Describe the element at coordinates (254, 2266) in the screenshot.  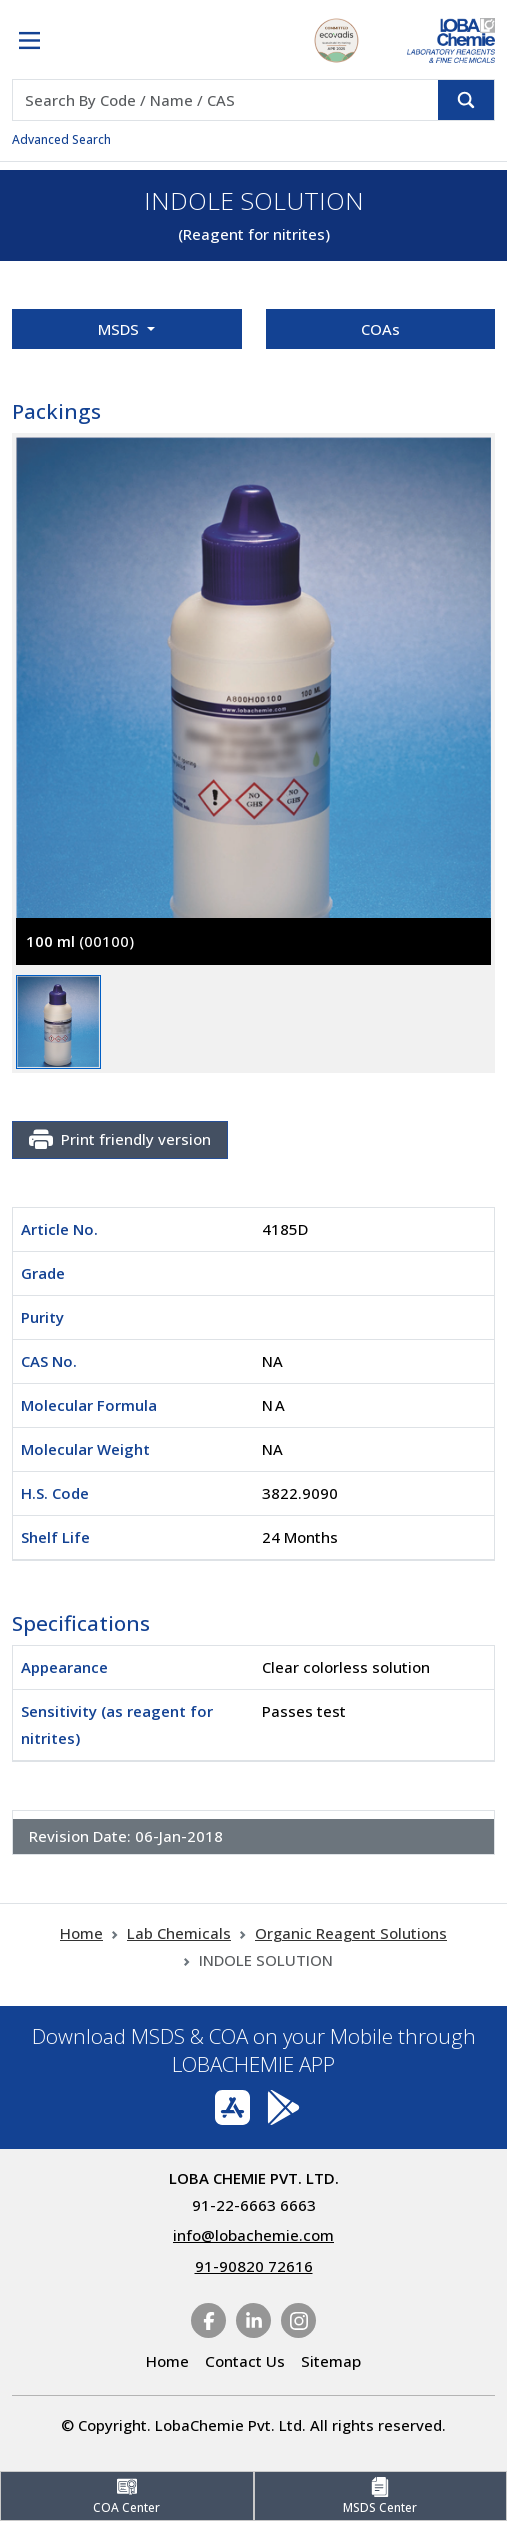
I see `91-90820 72616` at that location.